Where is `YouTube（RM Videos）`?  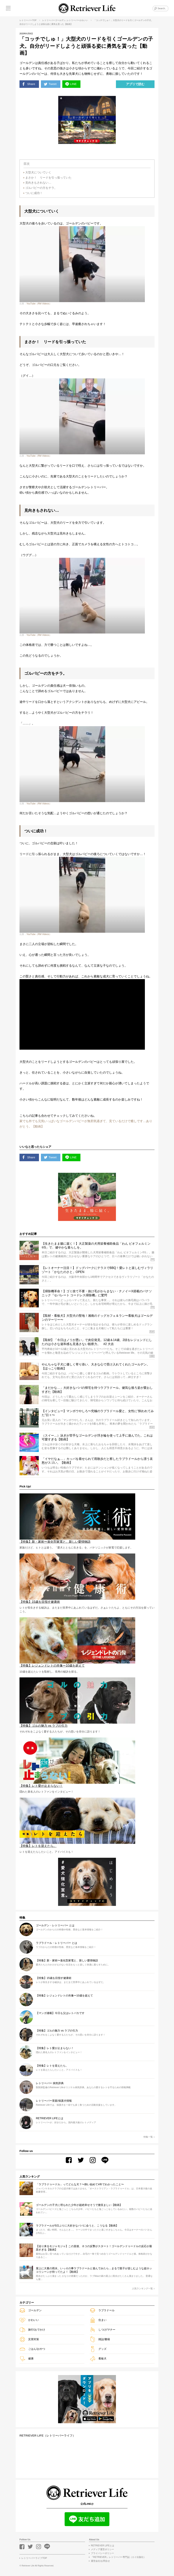
YouTube（RM Videos） is located at coordinates (39, 303).